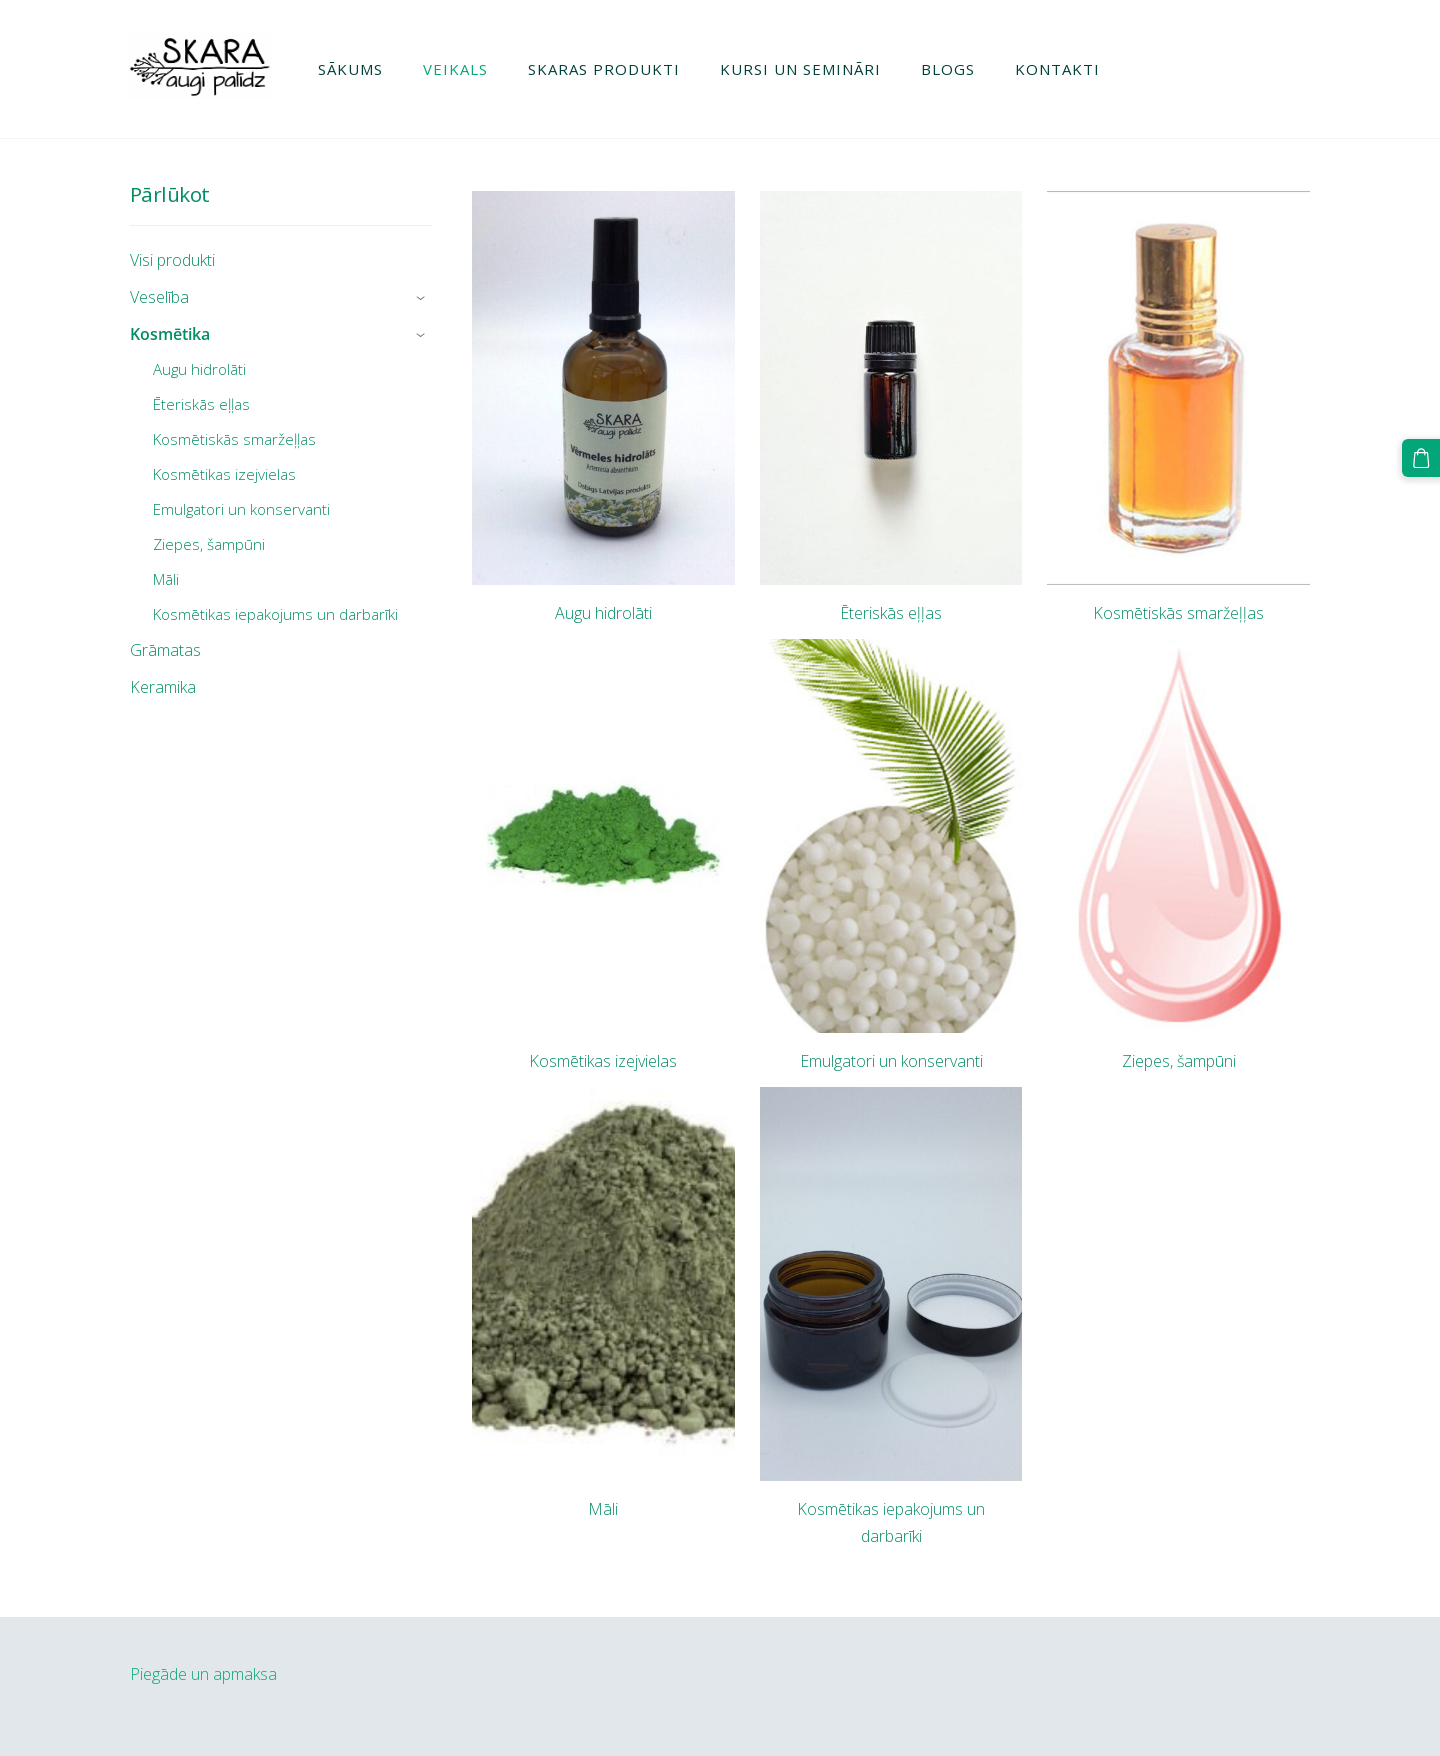  What do you see at coordinates (199, 369) in the screenshot?
I see `Augu hidrolāti [menuitem]` at bounding box center [199, 369].